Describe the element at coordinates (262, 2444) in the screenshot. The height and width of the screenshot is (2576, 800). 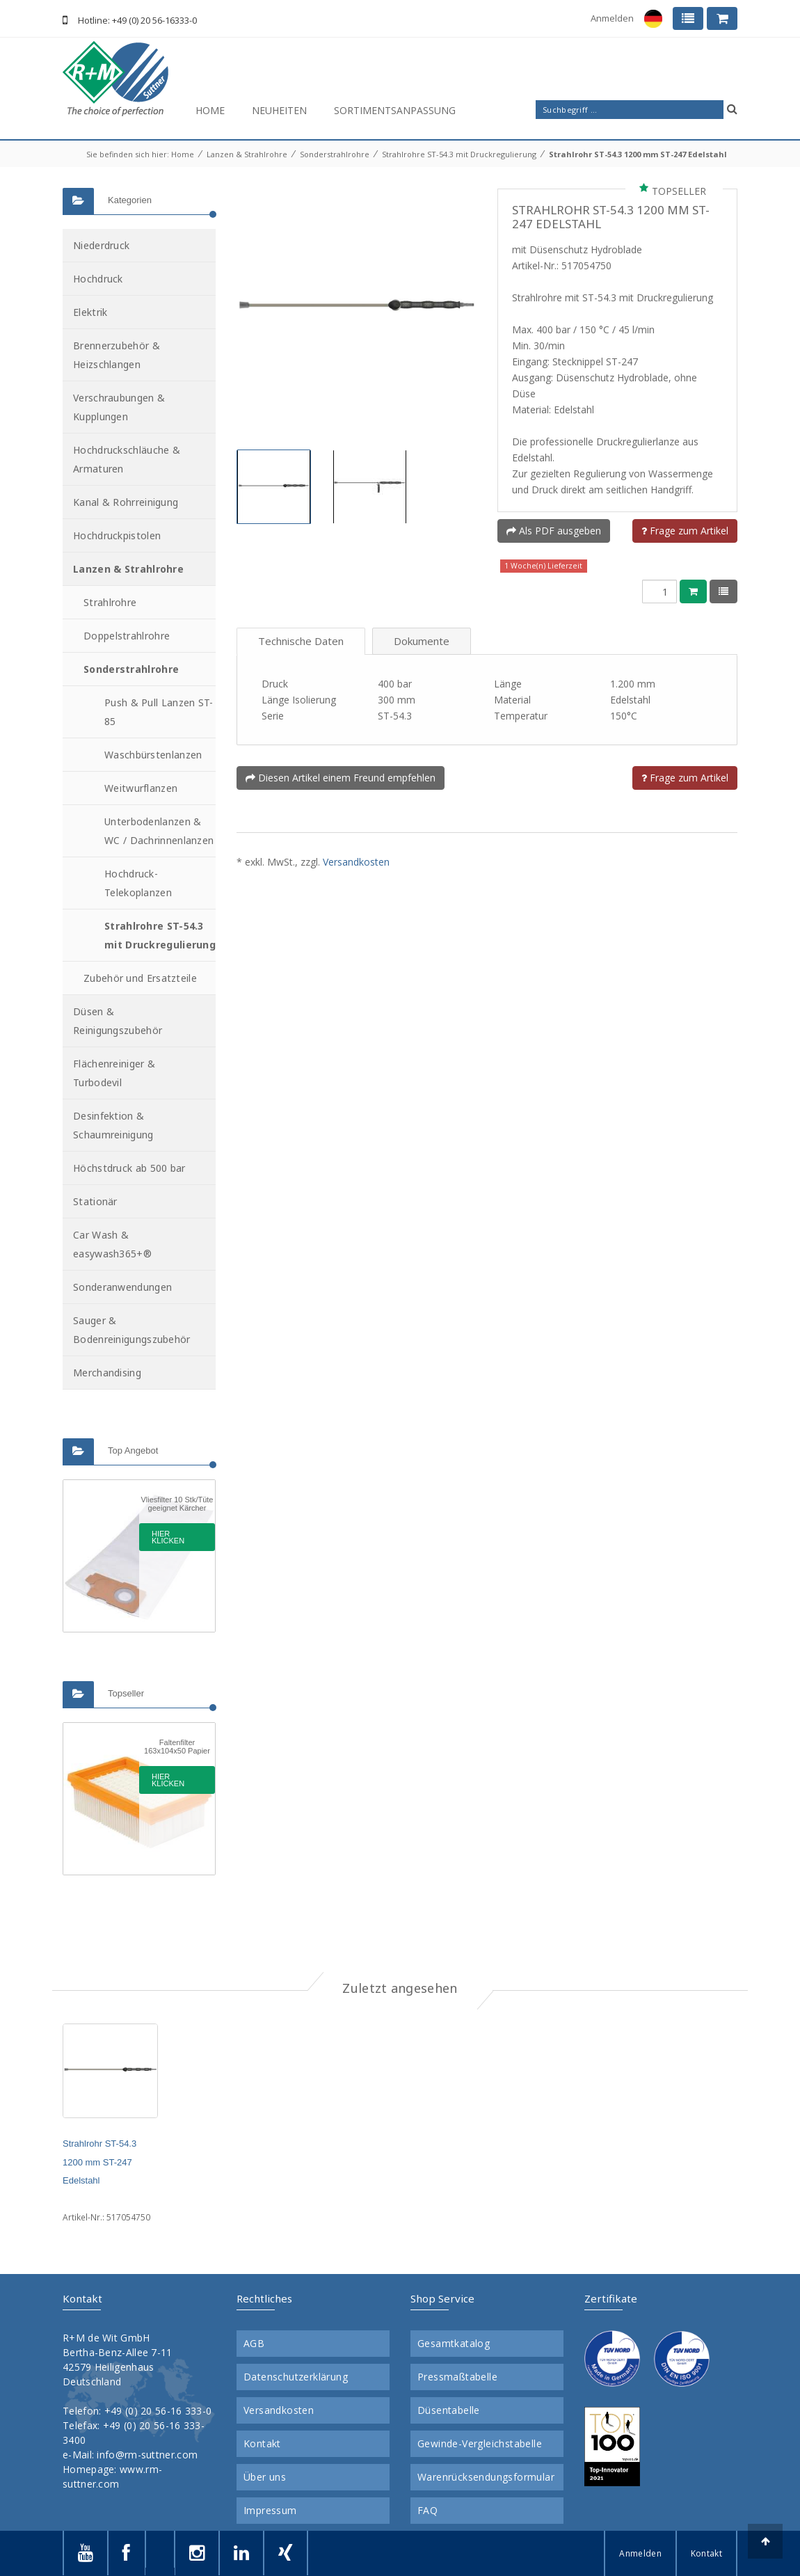
I see `Kontakt` at that location.